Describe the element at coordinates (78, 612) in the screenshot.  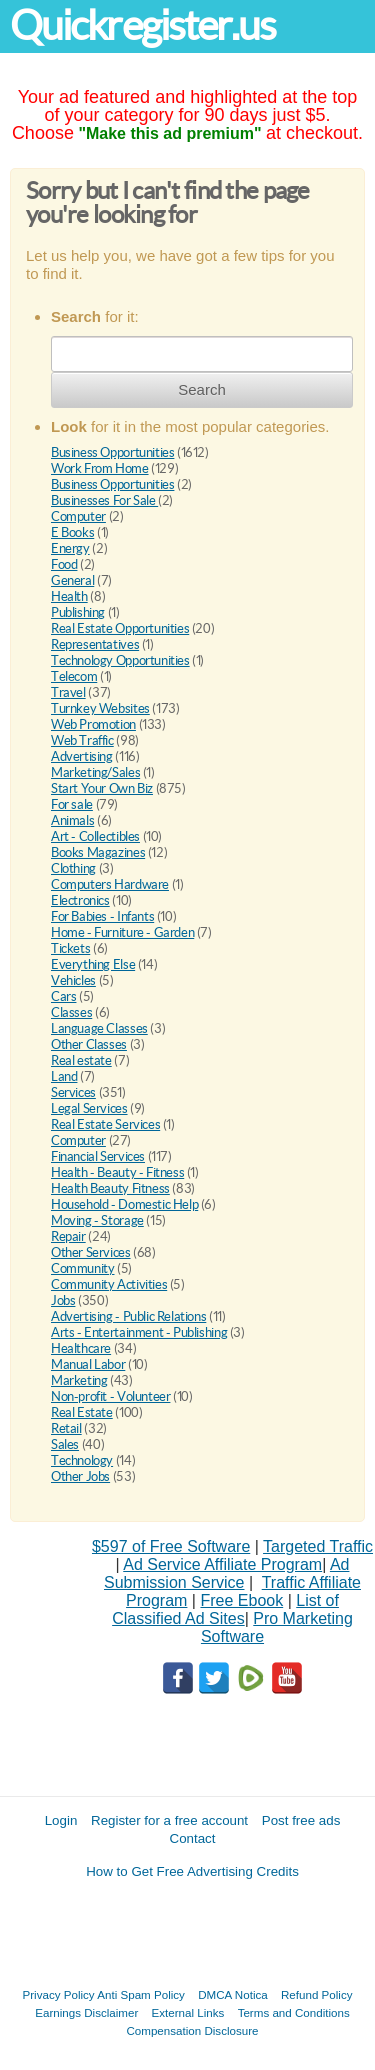
I see `Publishing` at that location.